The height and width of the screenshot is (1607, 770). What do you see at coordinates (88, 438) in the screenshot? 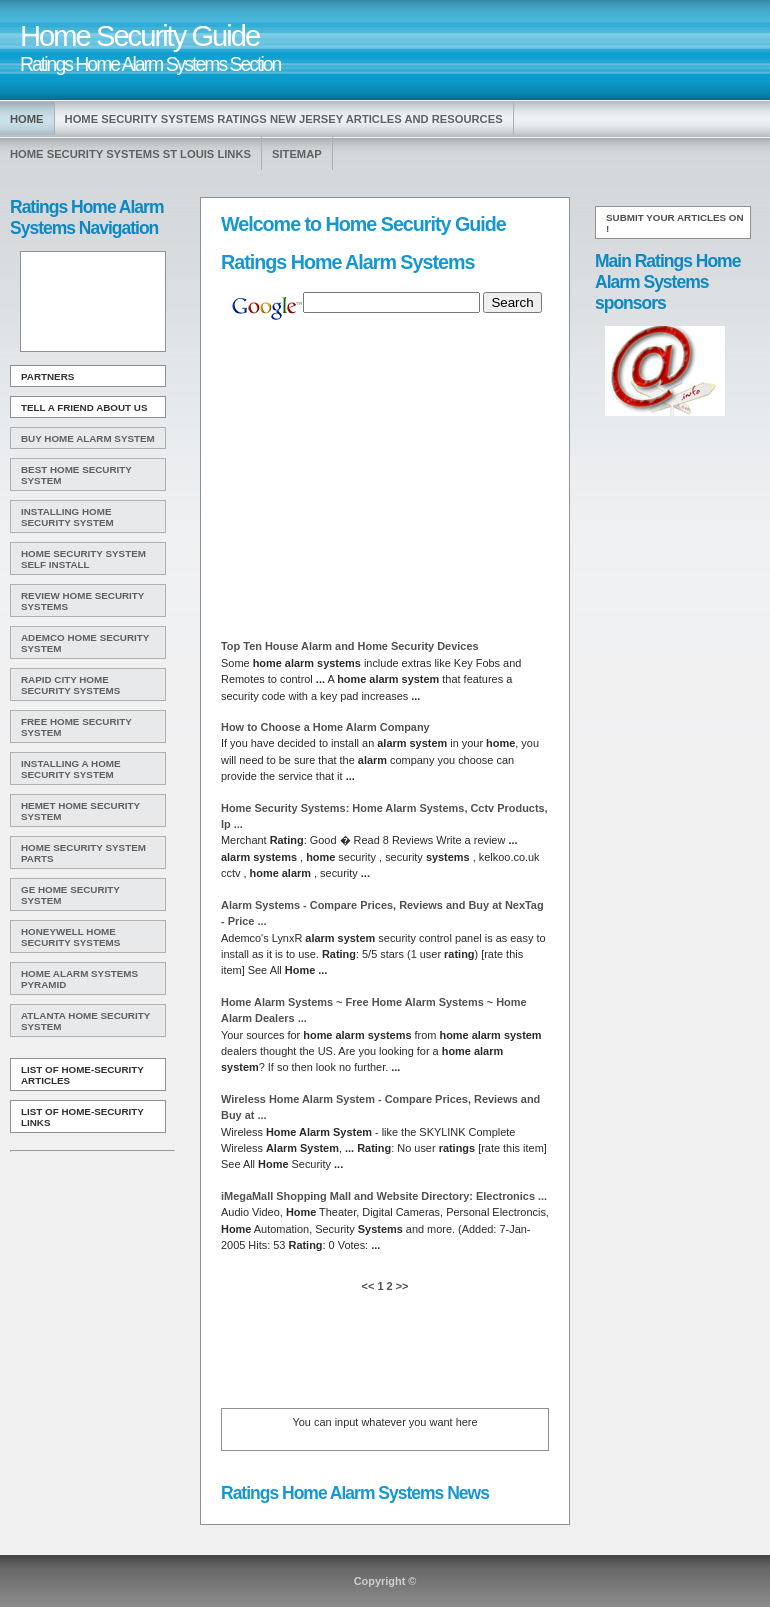
I see `Buy Home Alarm System` at bounding box center [88, 438].